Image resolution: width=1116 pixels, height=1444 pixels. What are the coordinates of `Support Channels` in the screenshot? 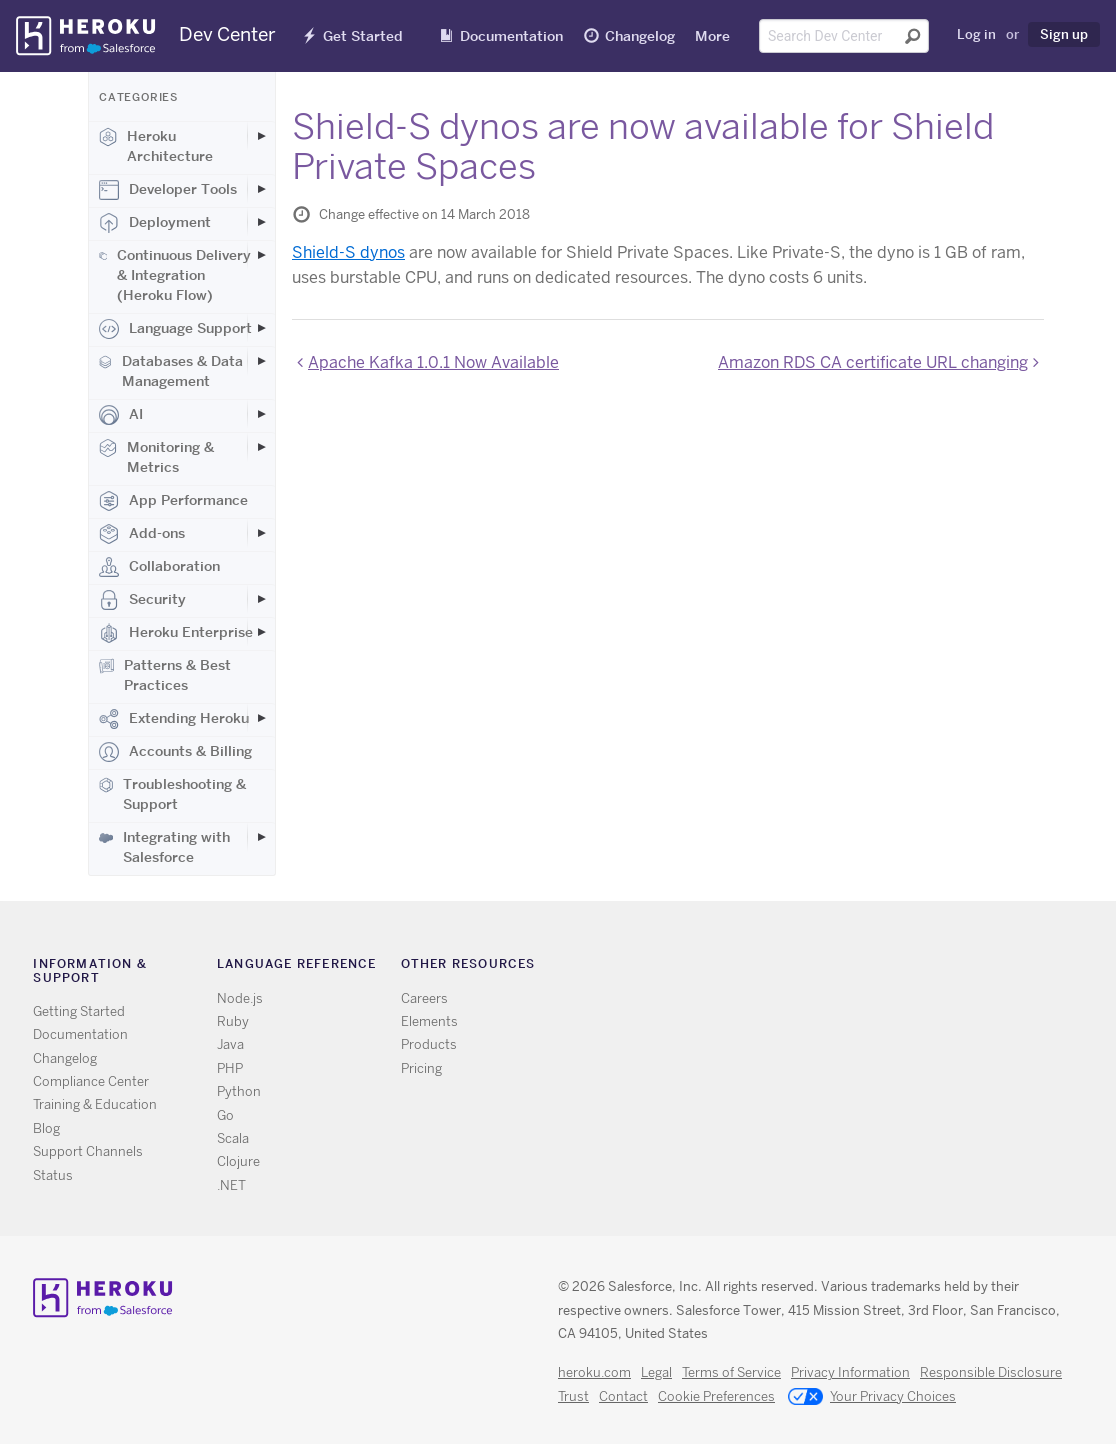 It's located at (88, 1151).